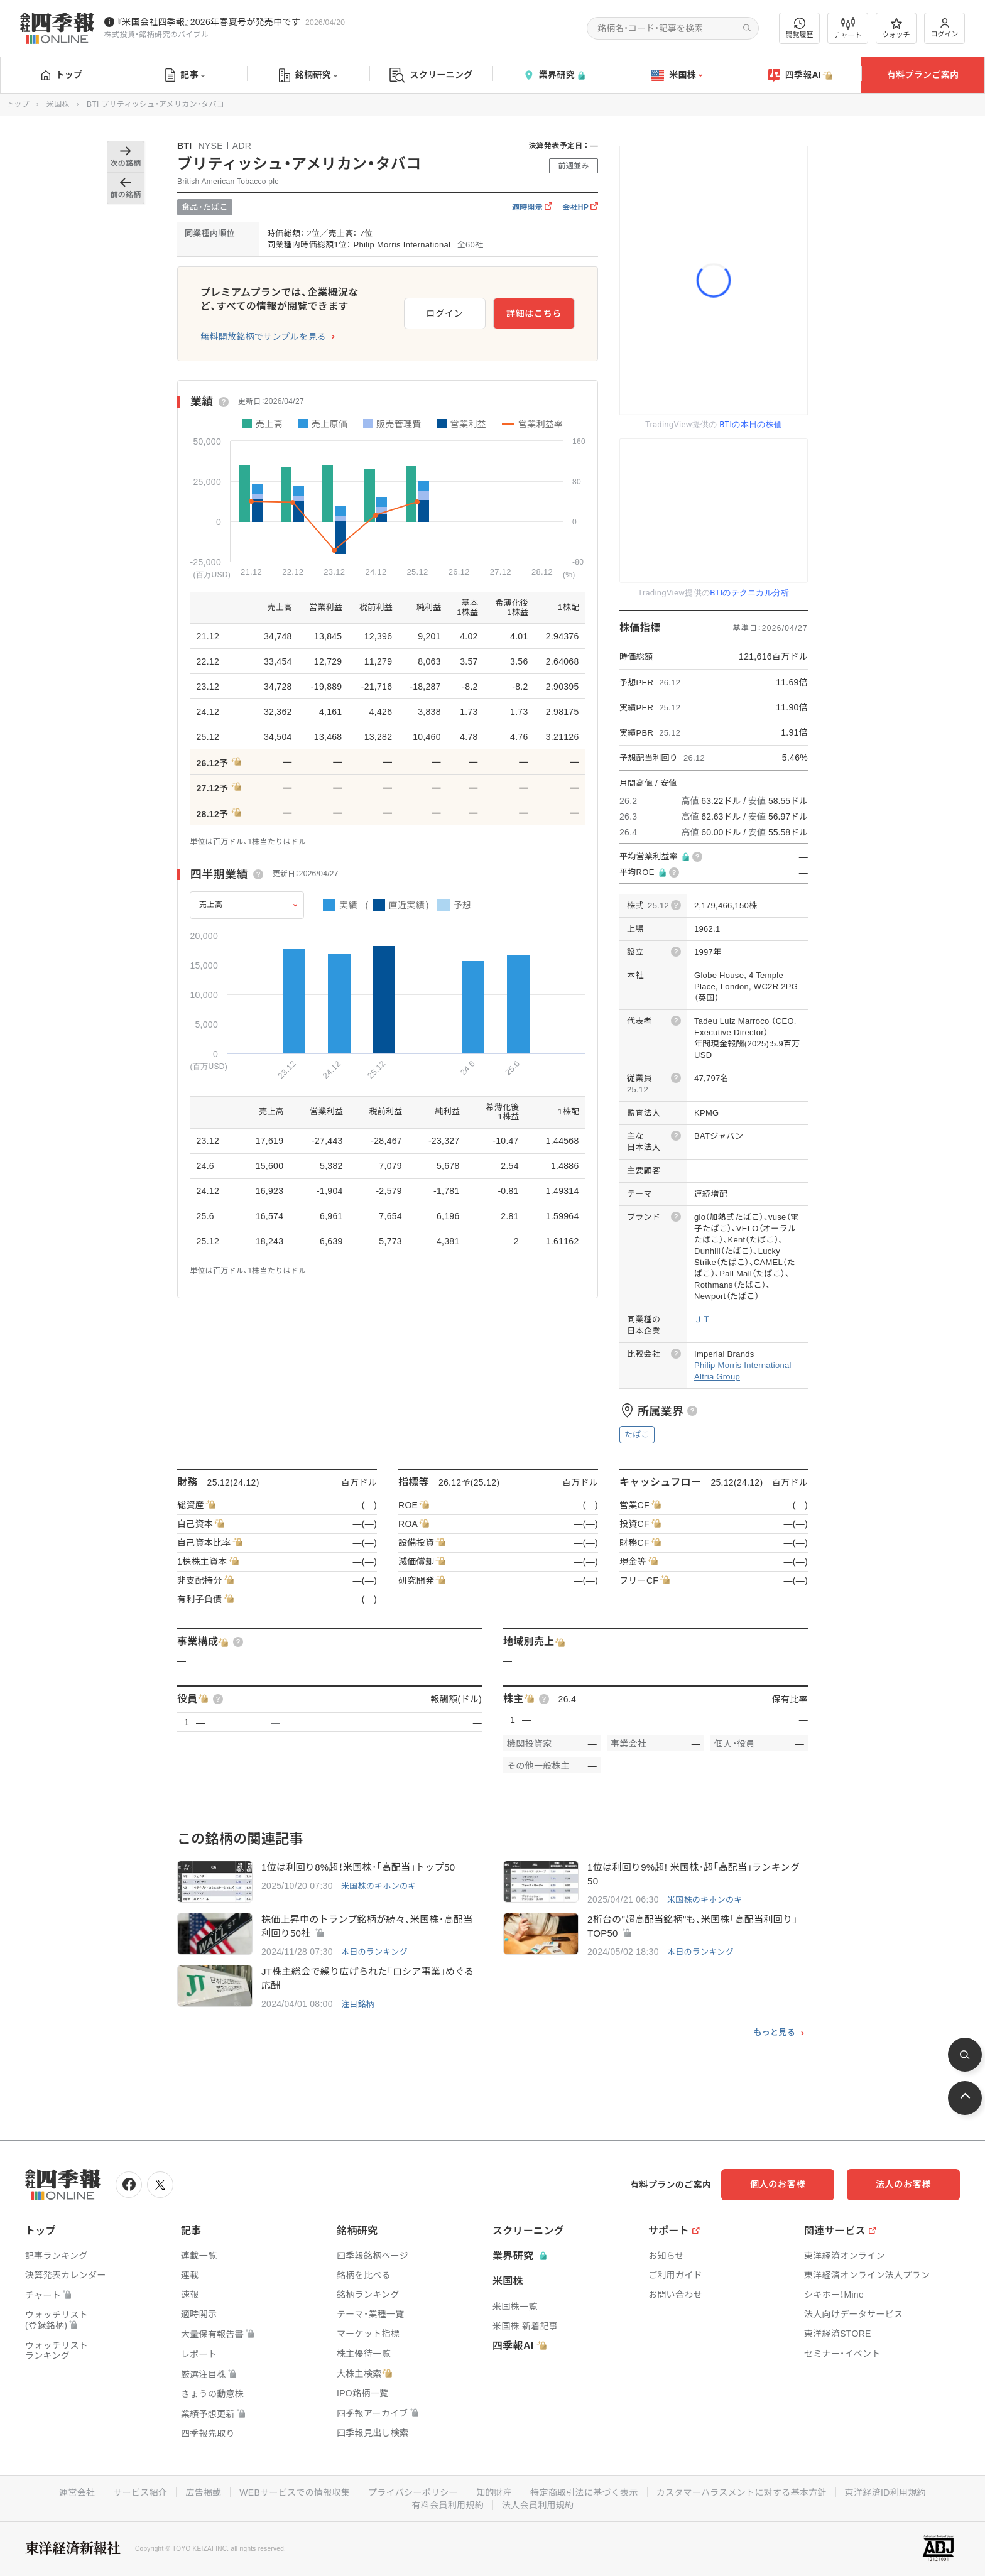 The width and height of the screenshot is (985, 2576). Describe the element at coordinates (885, 2492) in the screenshot. I see `東洋経済ID利用規約` at that location.